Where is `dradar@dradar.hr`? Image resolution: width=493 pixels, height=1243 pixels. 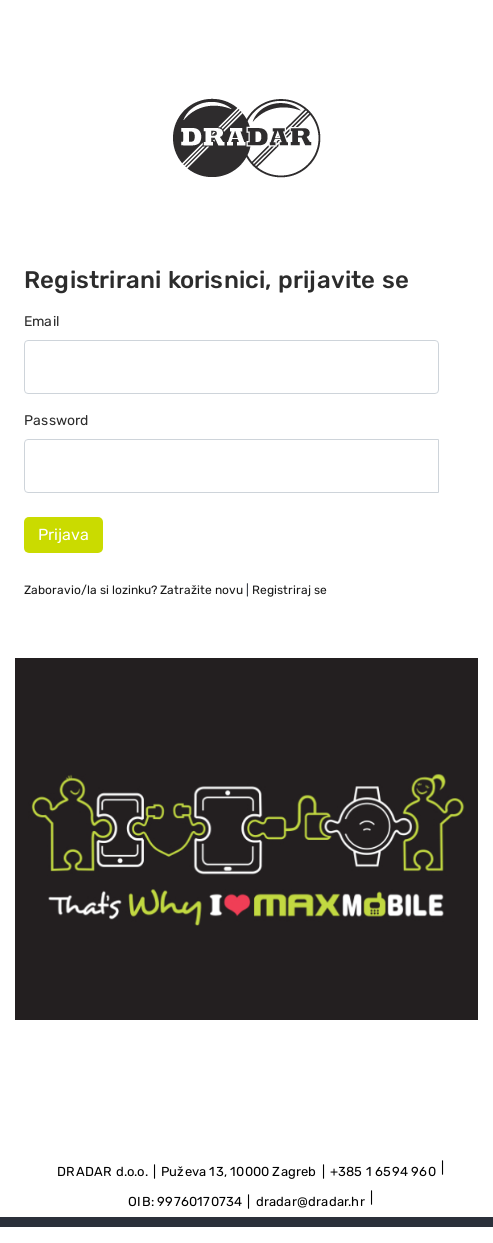
dradar@dradar.hr is located at coordinates (310, 1201).